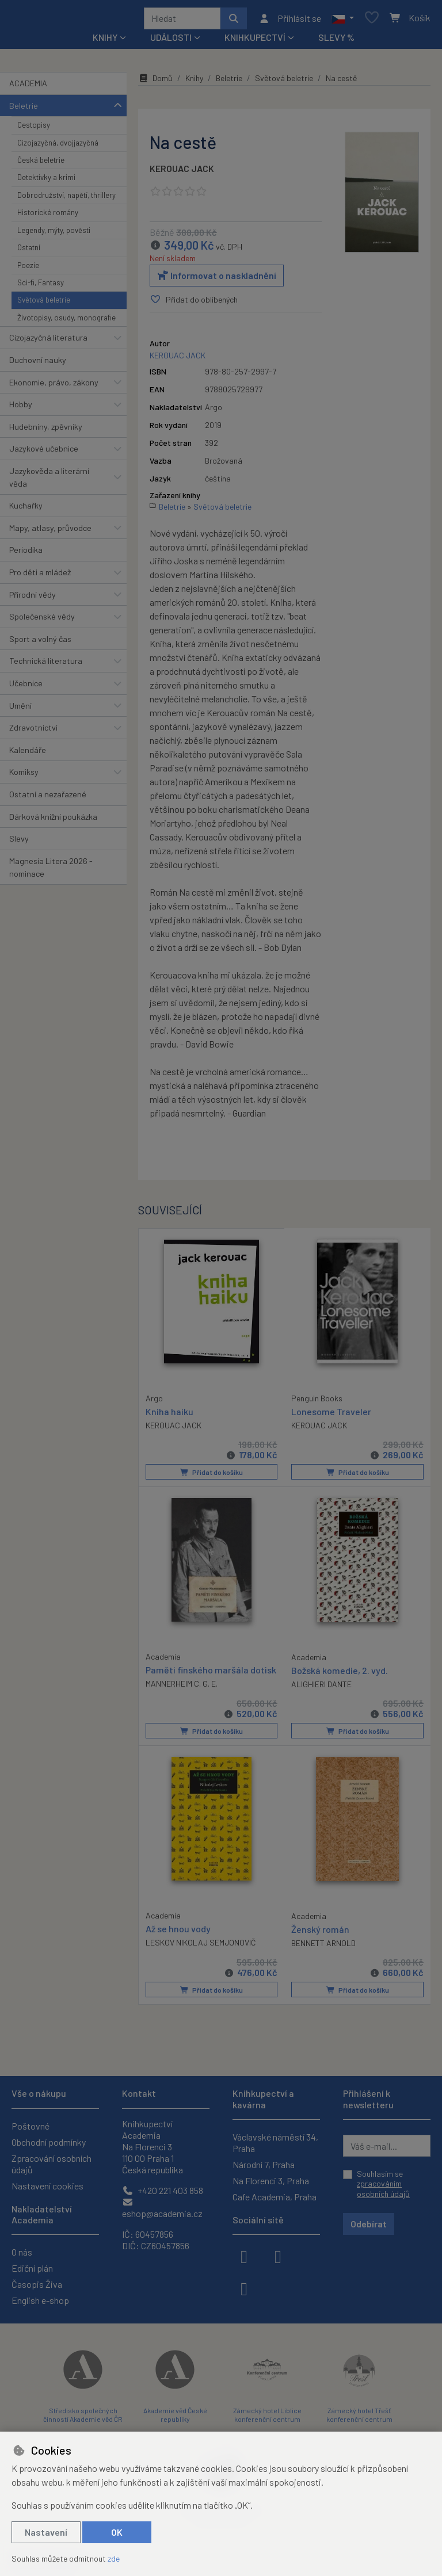 The image size is (442, 2576). I want to click on O nás, so click(22, 2251).